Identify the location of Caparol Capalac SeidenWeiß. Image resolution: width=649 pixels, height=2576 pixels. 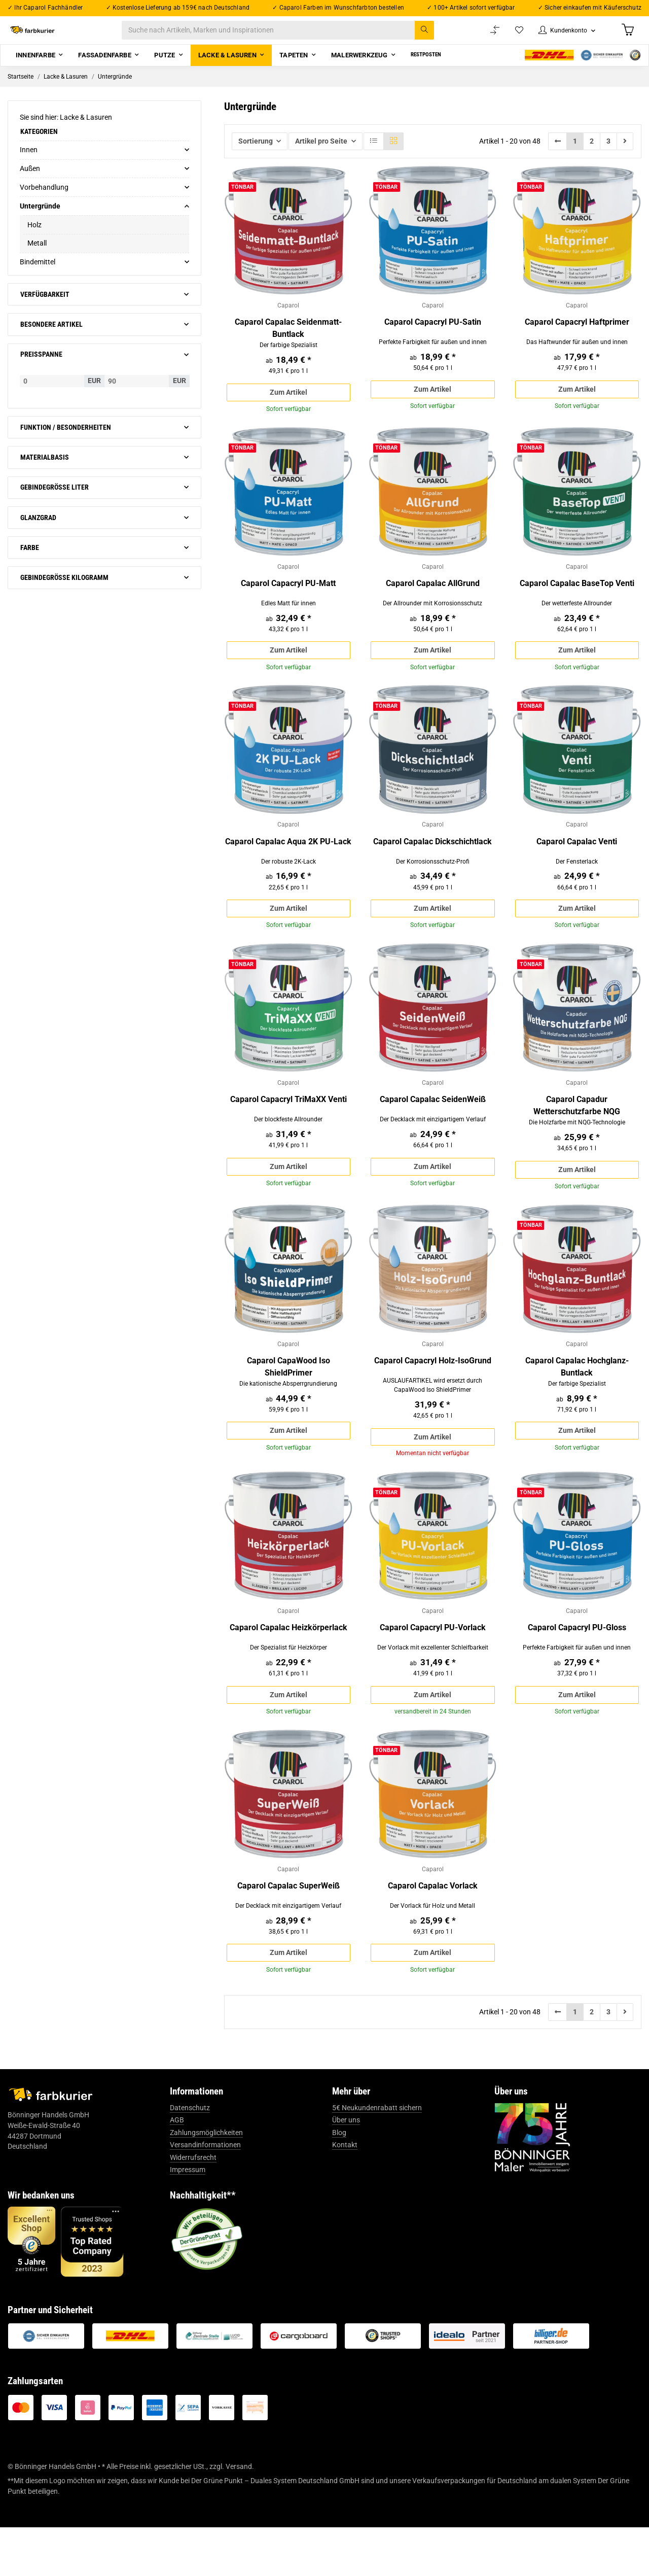
(433, 1128).